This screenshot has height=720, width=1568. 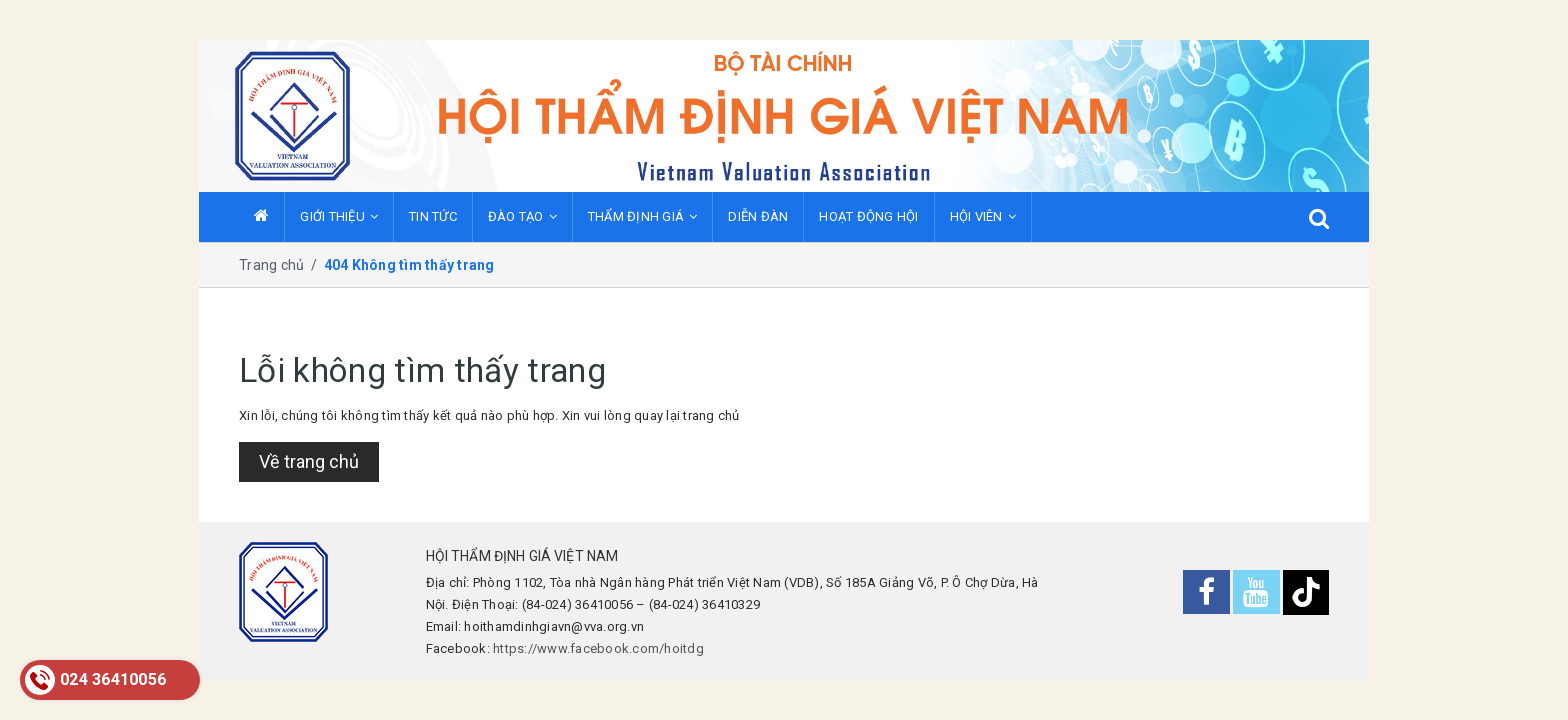 What do you see at coordinates (309, 461) in the screenshot?
I see `Về trang chủ` at bounding box center [309, 461].